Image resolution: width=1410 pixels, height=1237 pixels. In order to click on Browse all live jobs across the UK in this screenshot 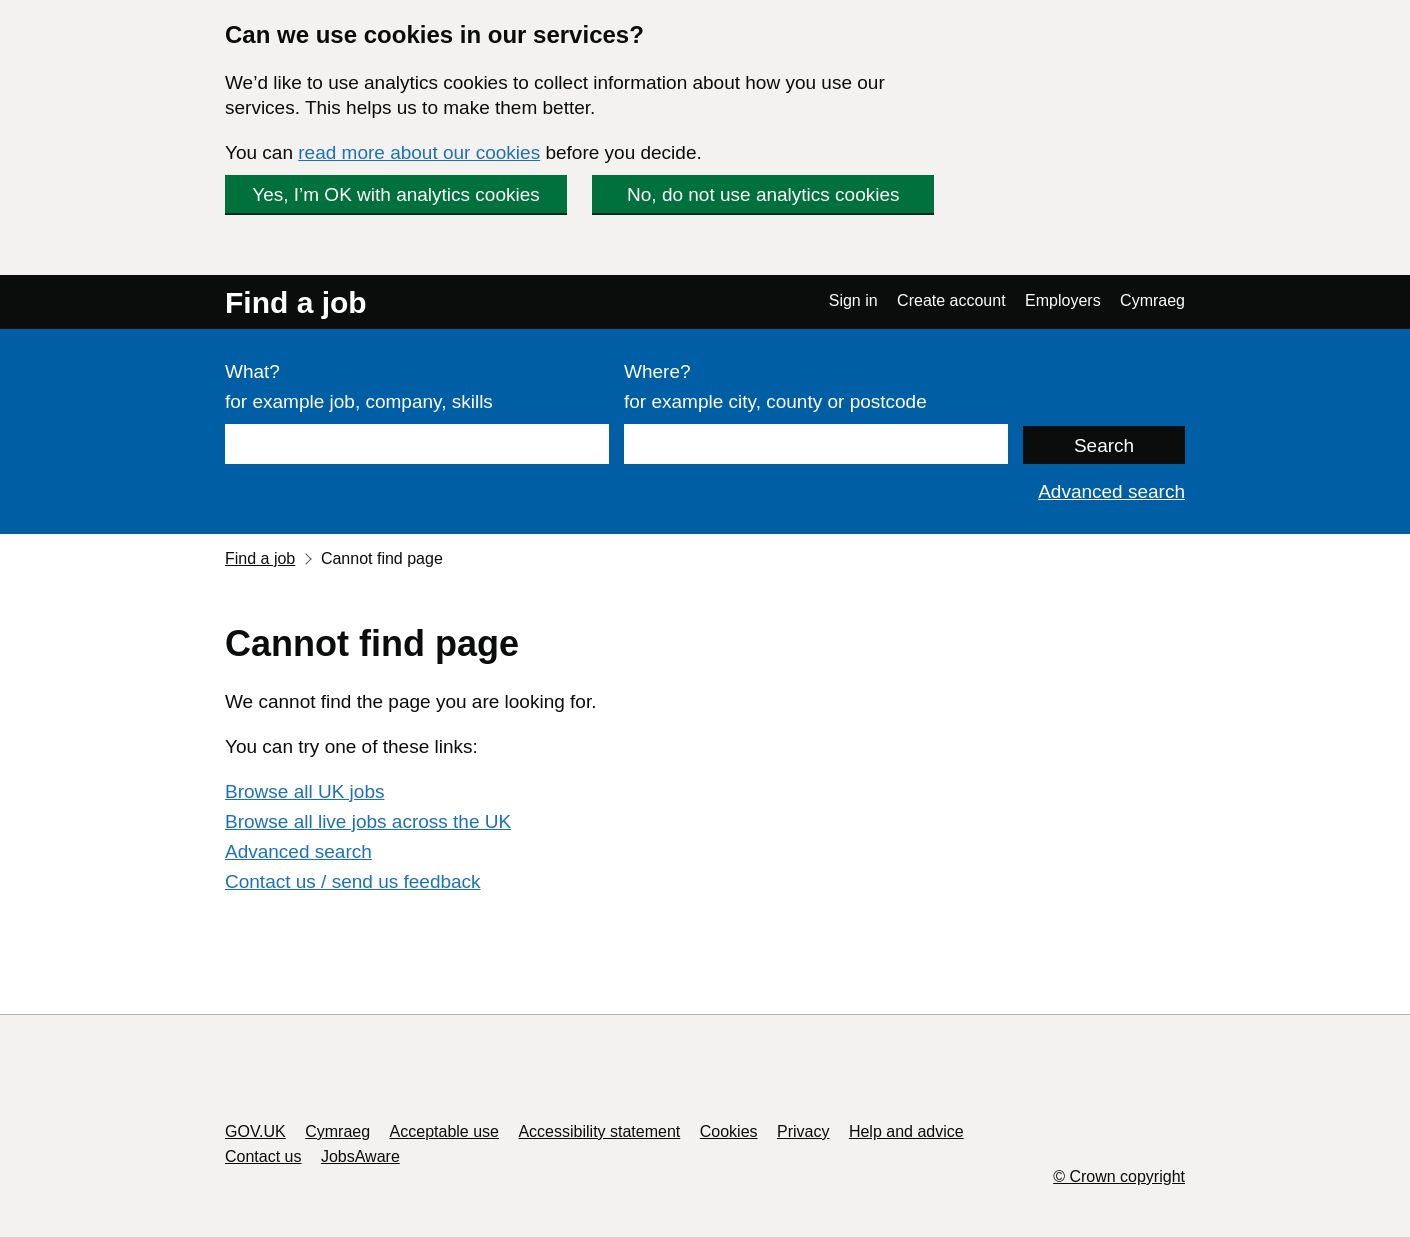, I will do `click(368, 821)`.